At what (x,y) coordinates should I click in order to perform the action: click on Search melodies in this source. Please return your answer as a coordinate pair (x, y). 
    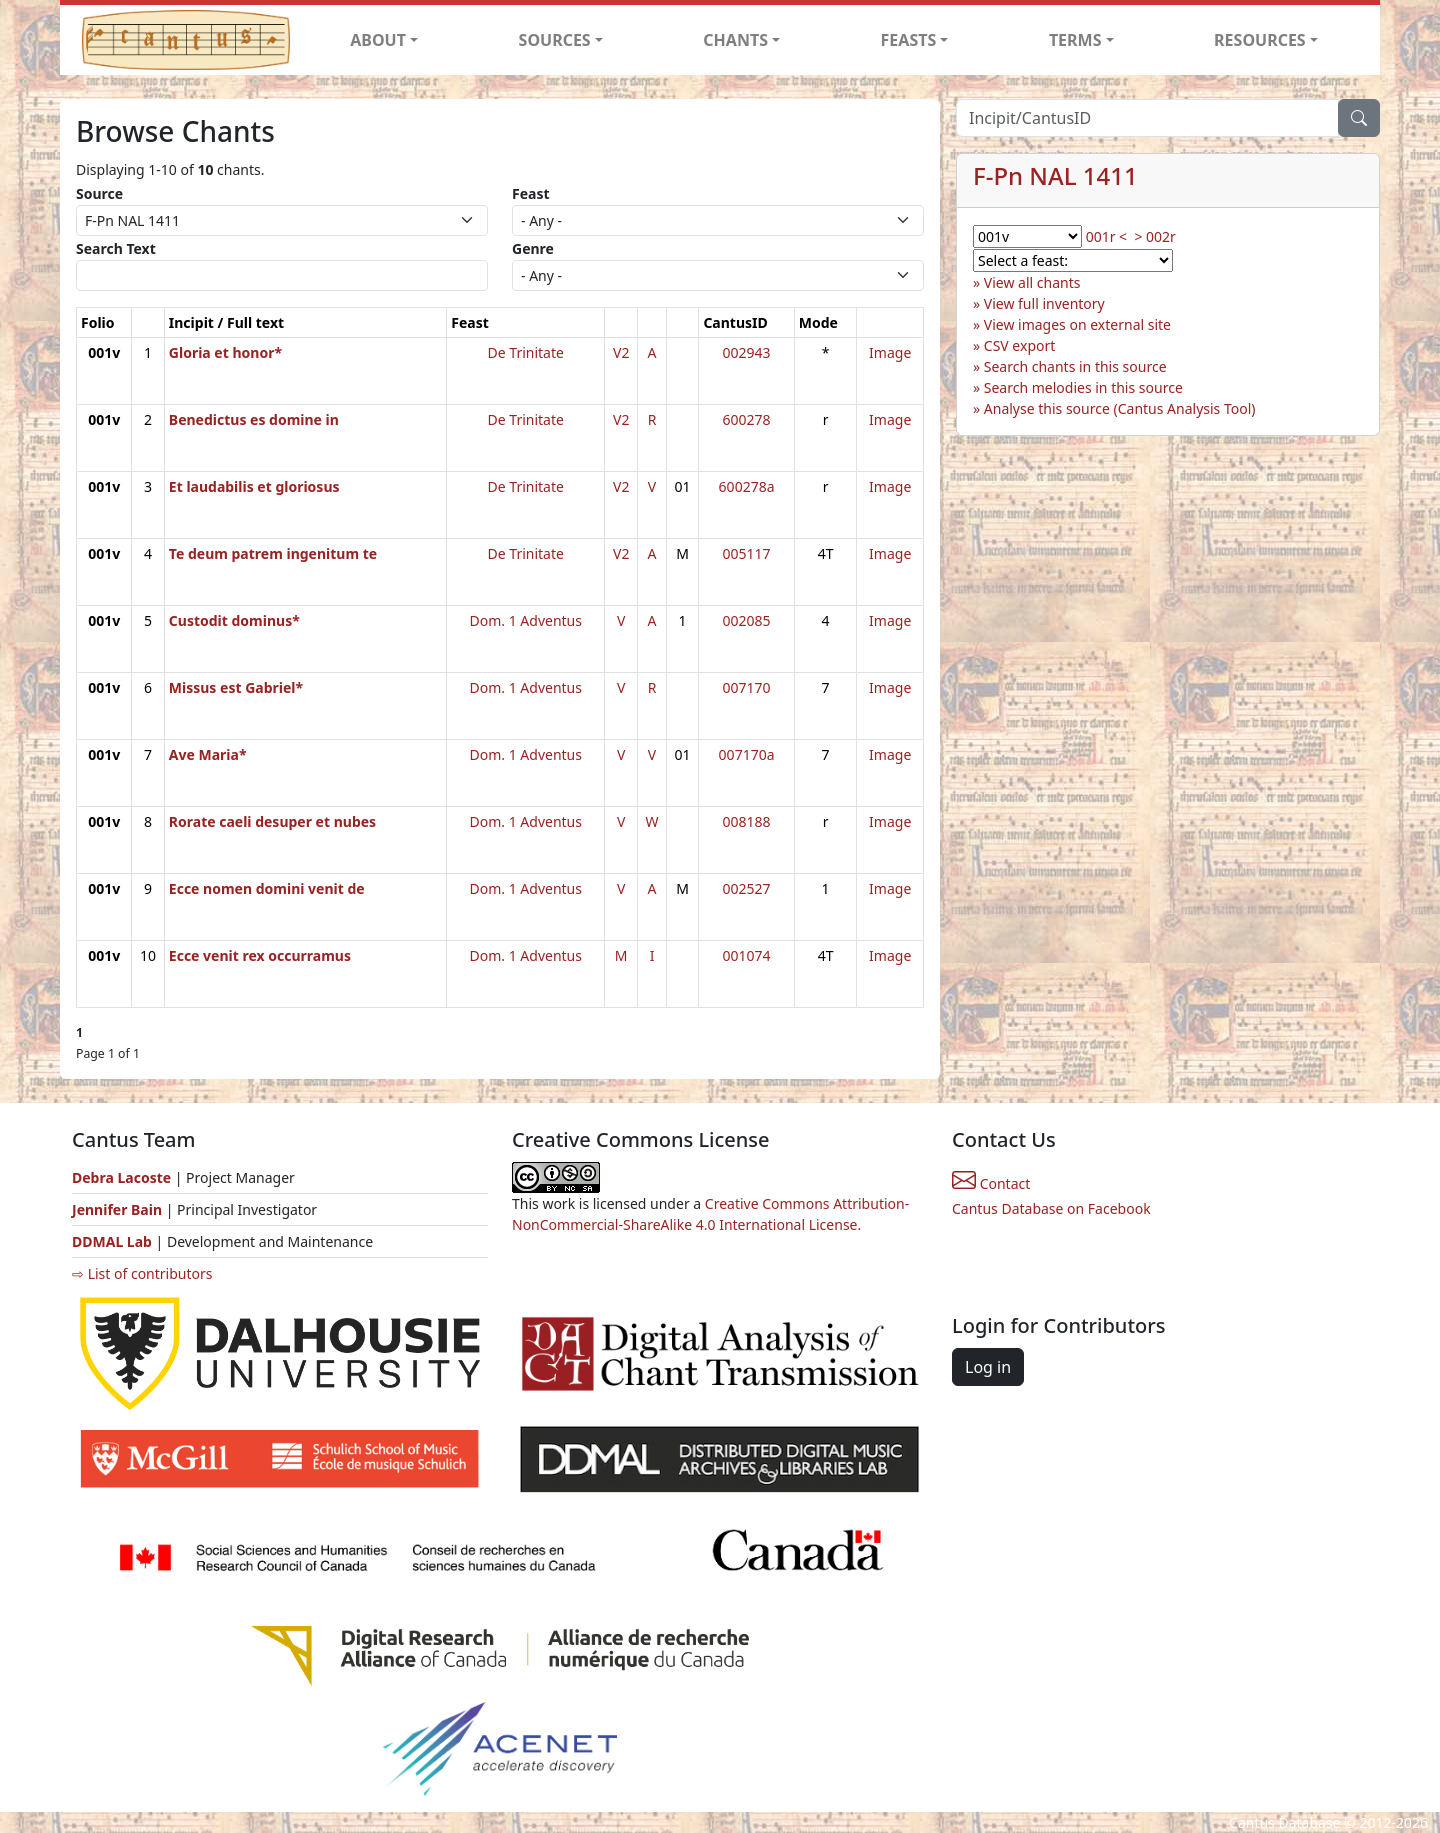
    Looking at the image, I should click on (1083, 387).